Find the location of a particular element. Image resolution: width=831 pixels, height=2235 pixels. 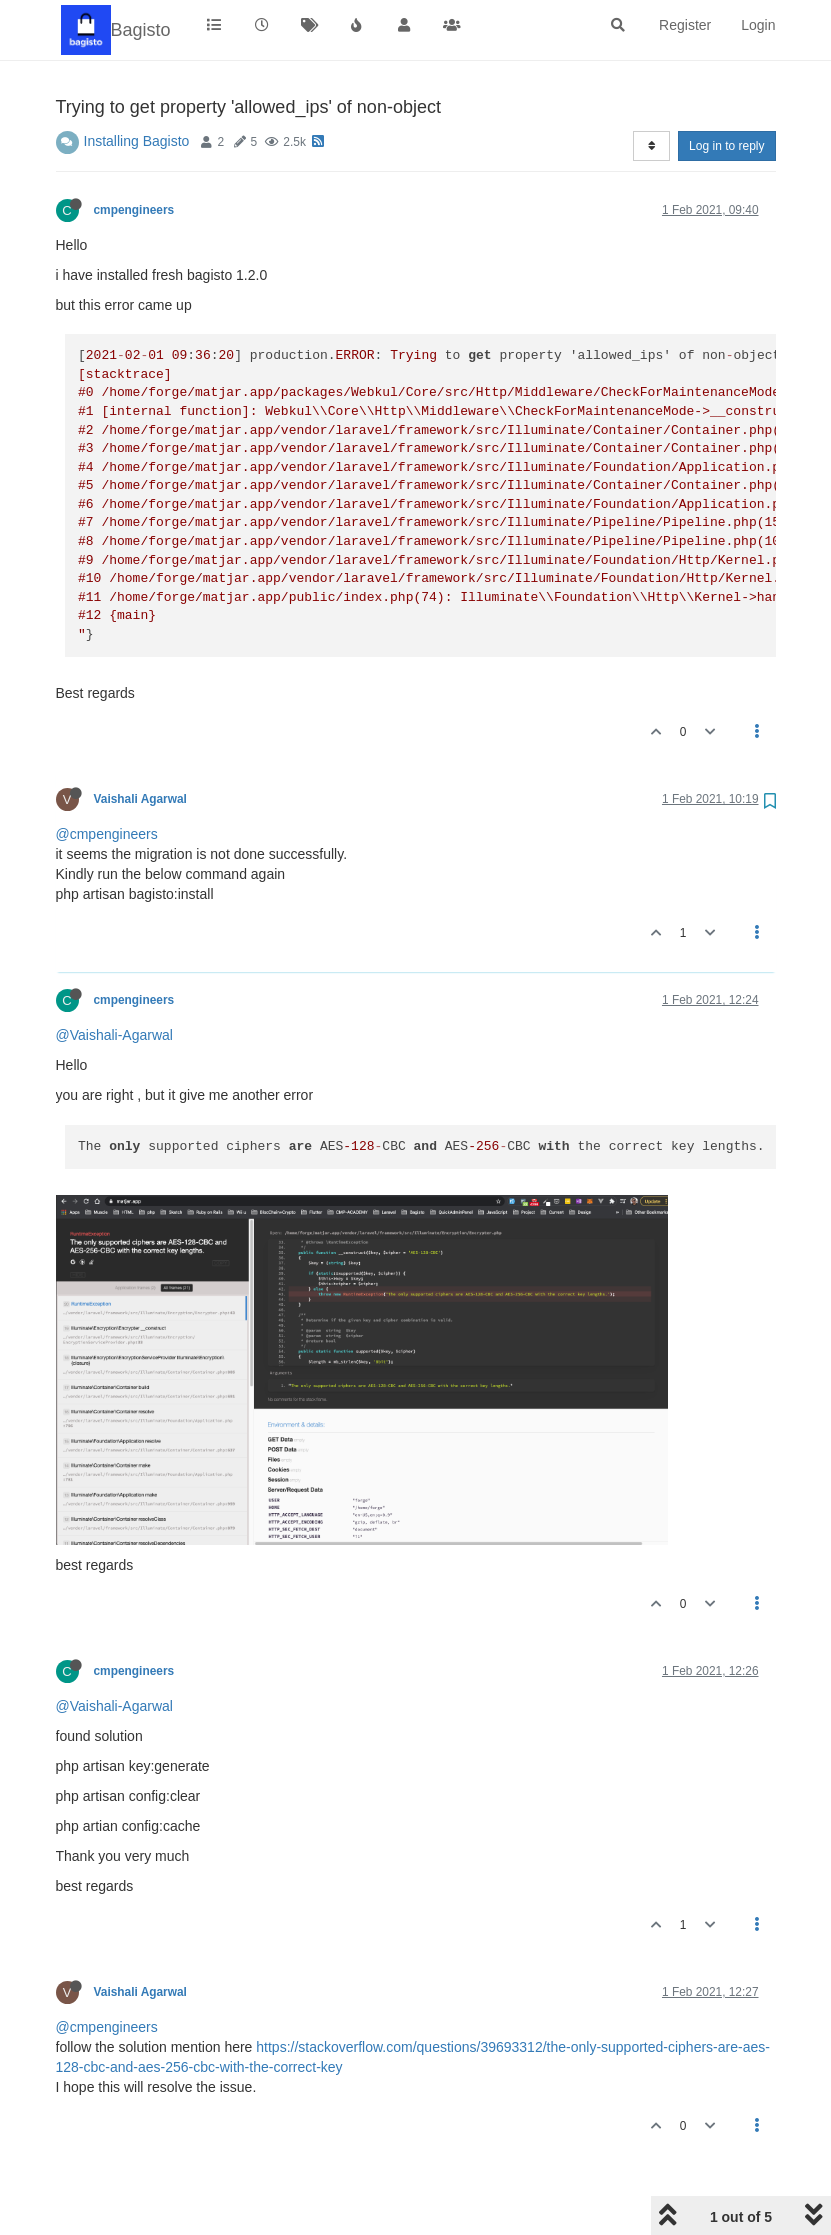

@Vaishali-Agarwal is located at coordinates (114, 1035).